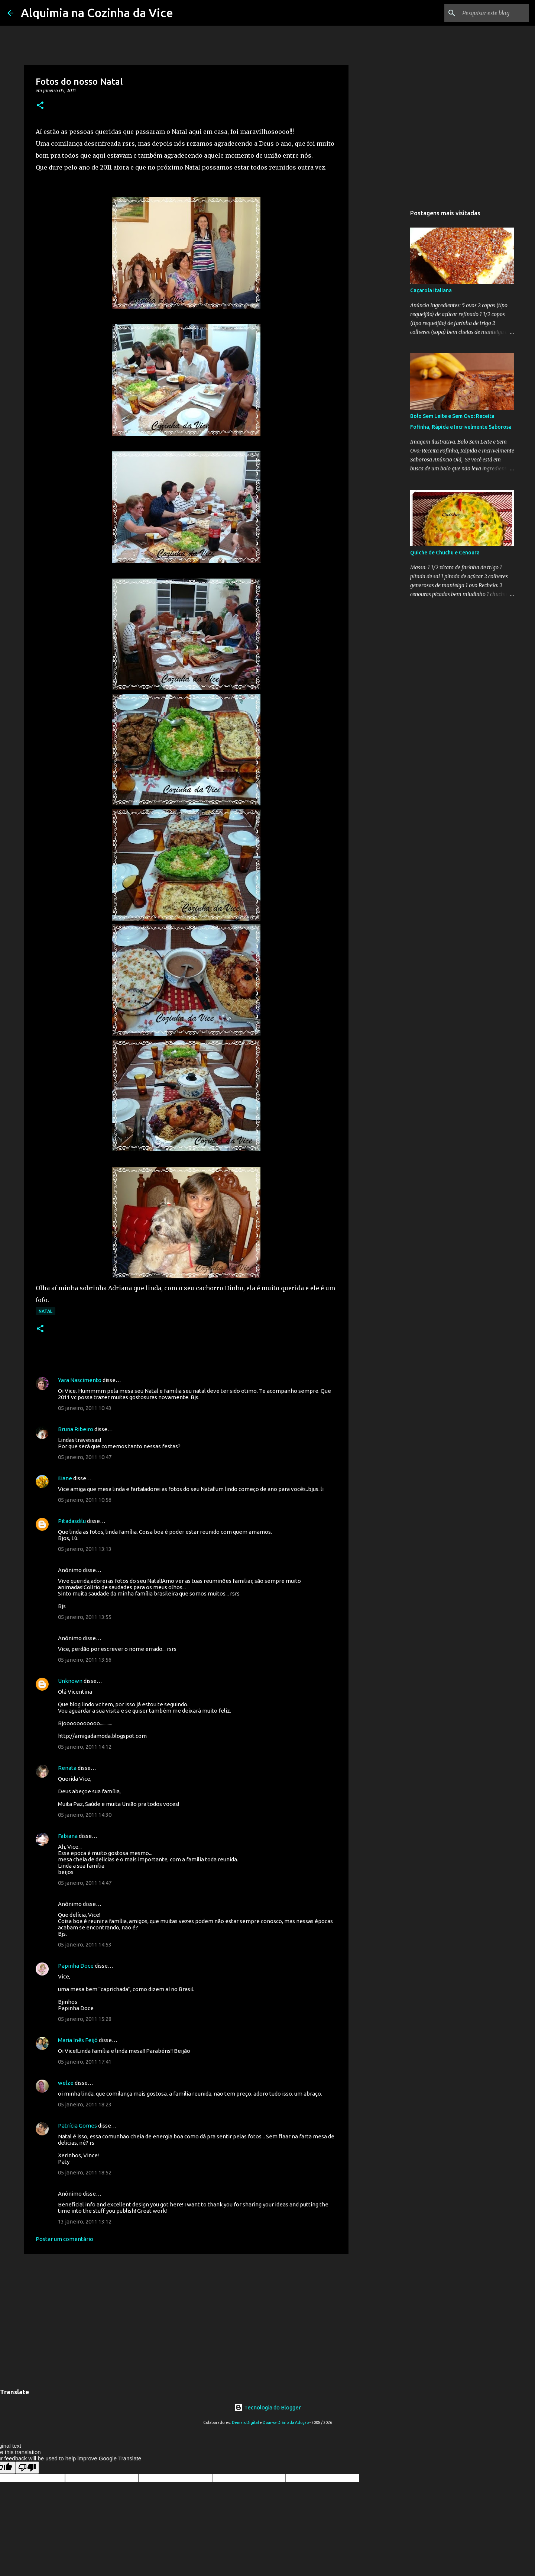 This screenshot has height=2576, width=535. I want to click on 05 janeiro, 2011 10:43, so click(84, 1408).